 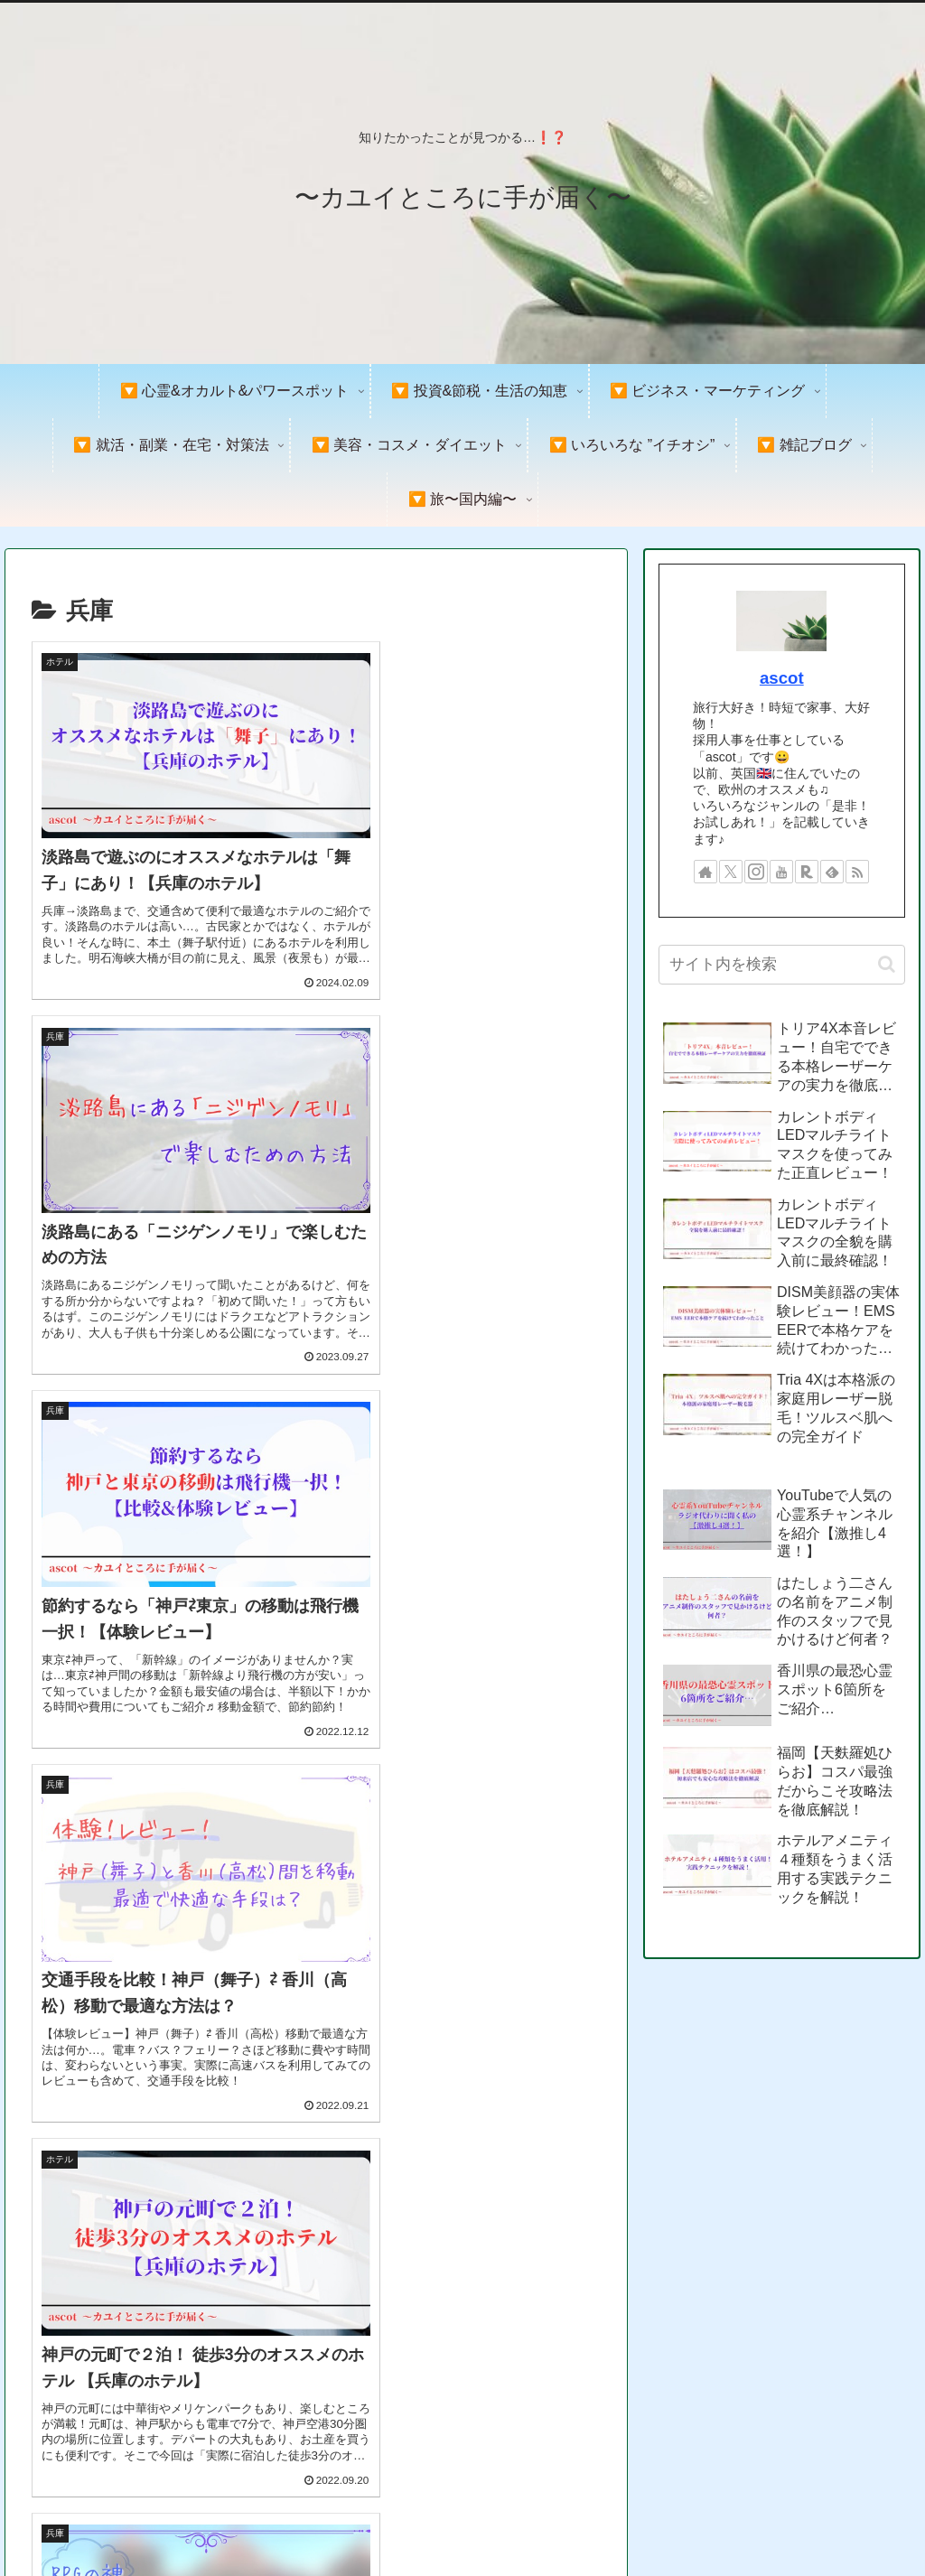 I want to click on [楽天ROOMをフォロー], so click(x=806, y=871).